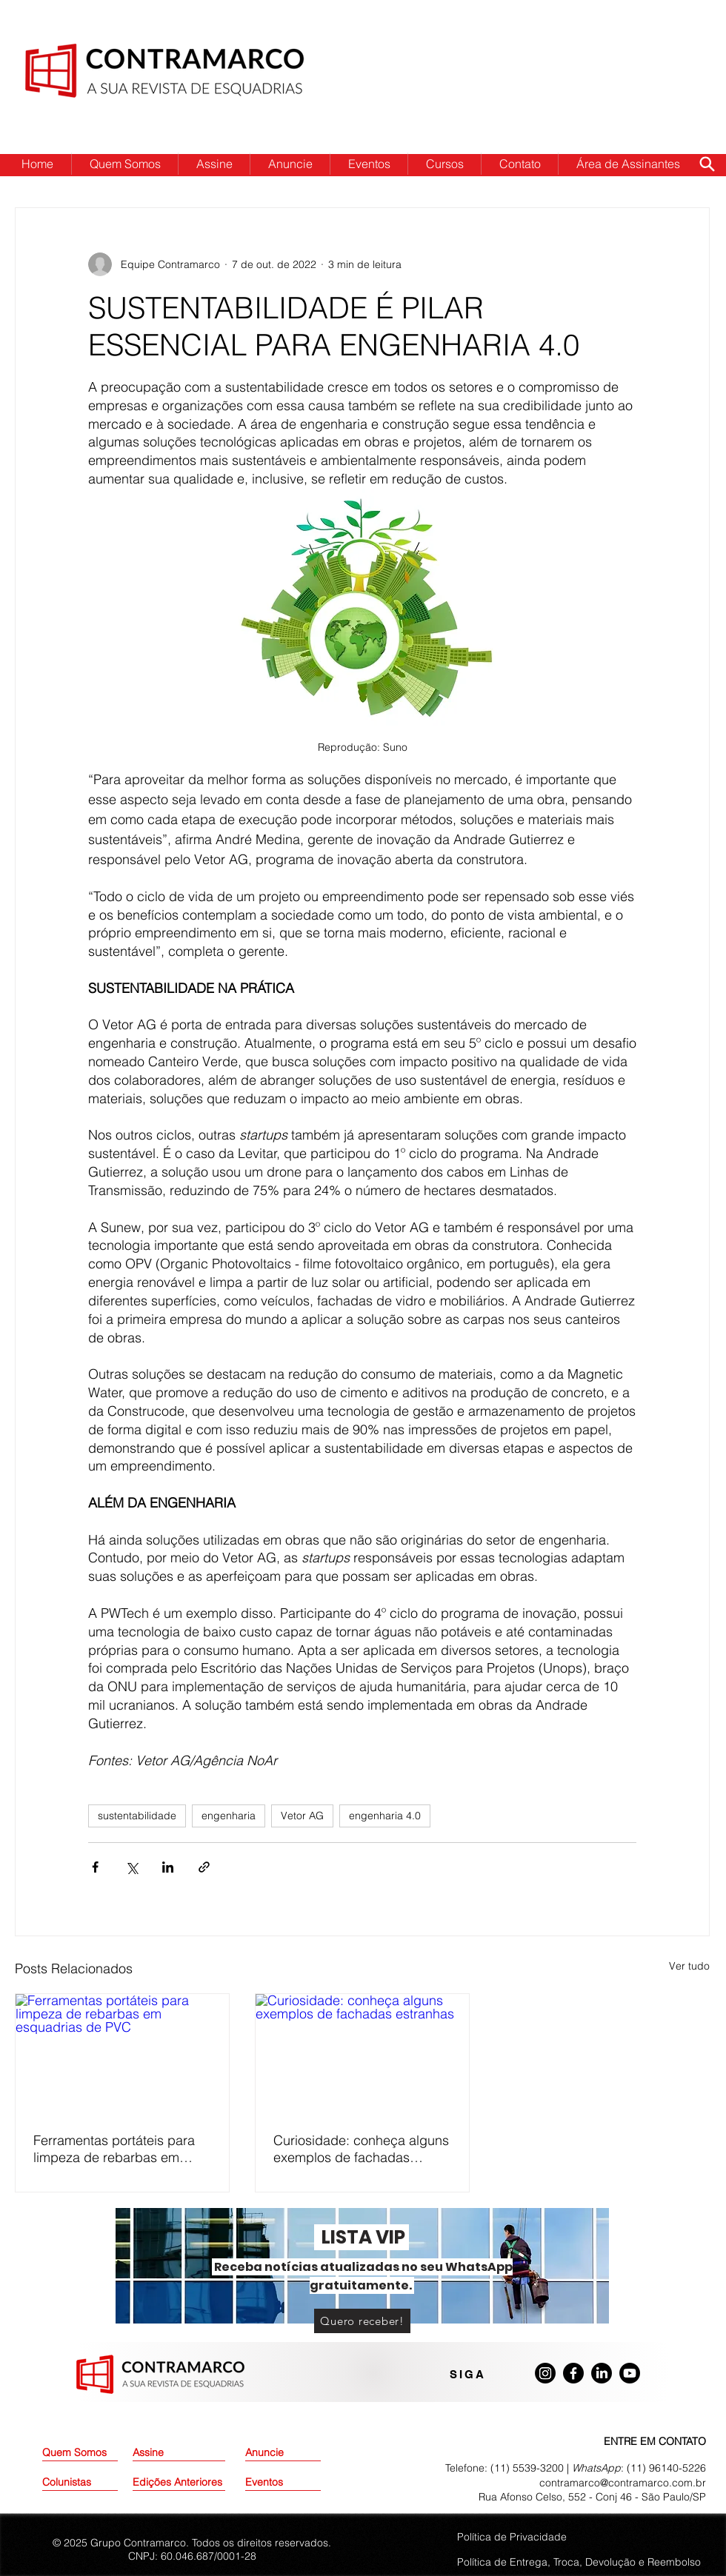 The width and height of the screenshot is (726, 2576). What do you see at coordinates (137, 1815) in the screenshot?
I see `sustentabilidade` at bounding box center [137, 1815].